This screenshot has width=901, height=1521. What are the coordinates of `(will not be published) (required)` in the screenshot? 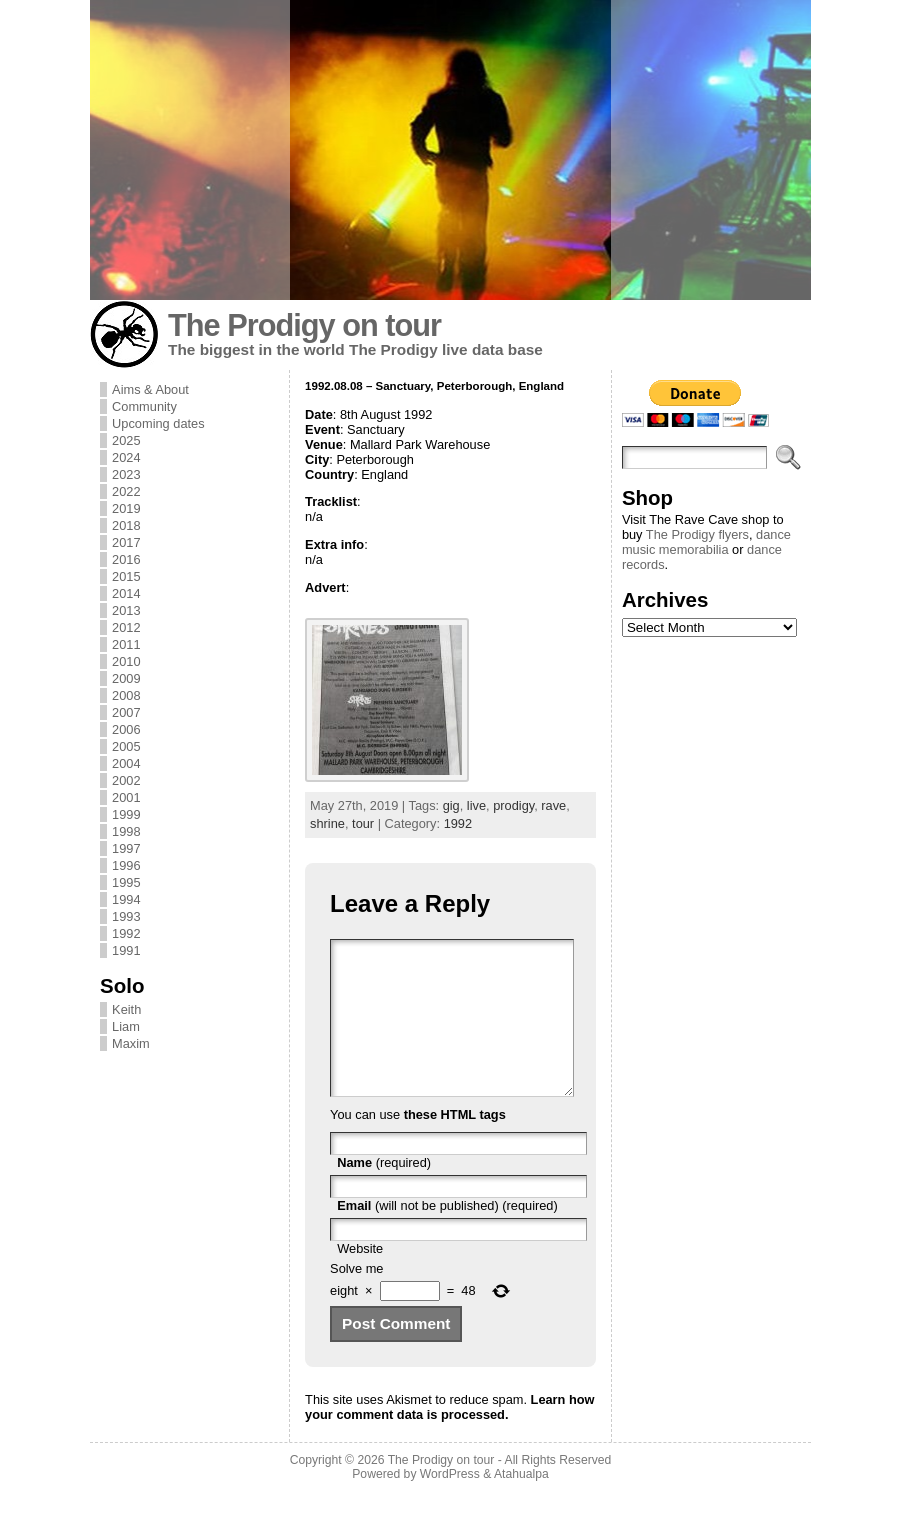 It's located at (447, 1235).